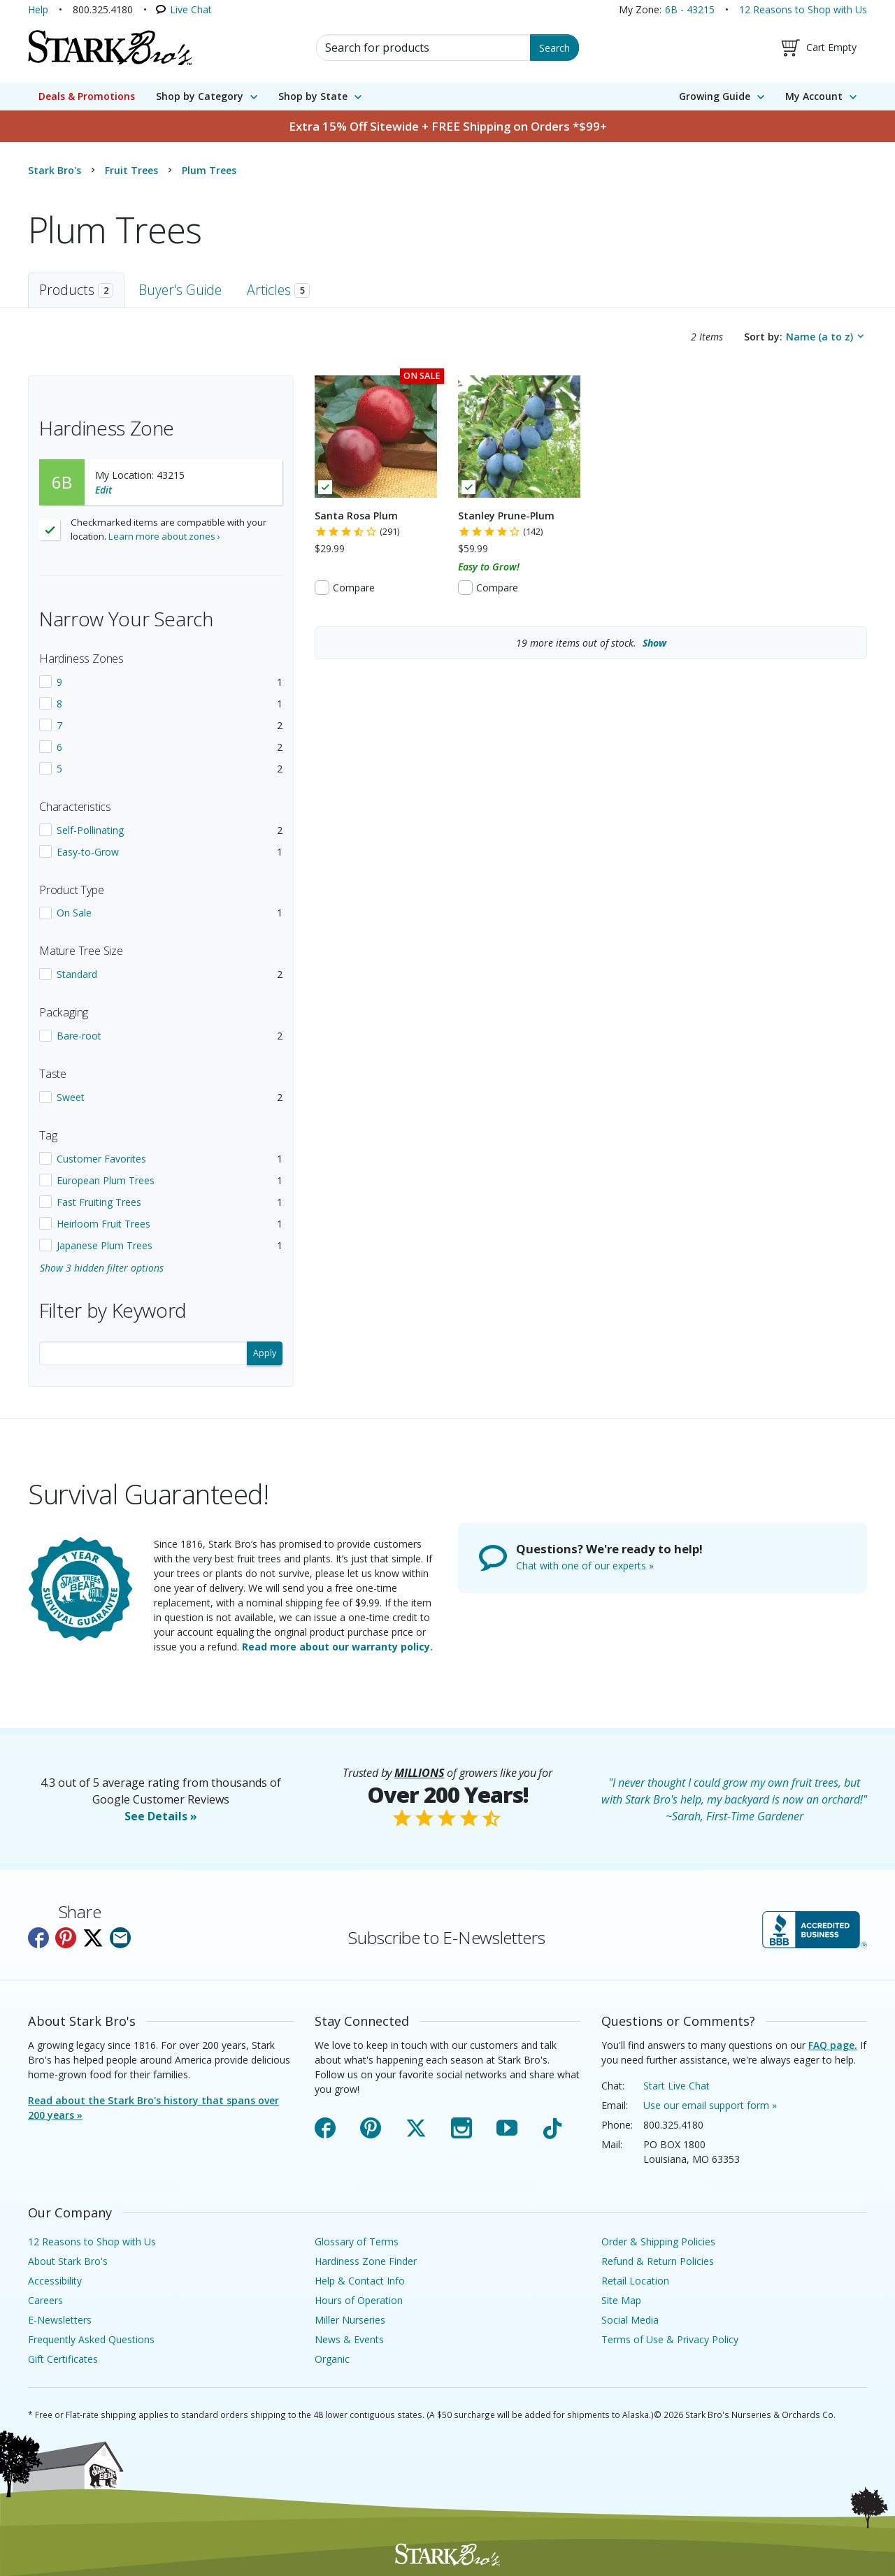 This screenshot has width=895, height=2576. What do you see at coordinates (669, 2339) in the screenshot?
I see `Terms of Use & Privacy Policy` at bounding box center [669, 2339].